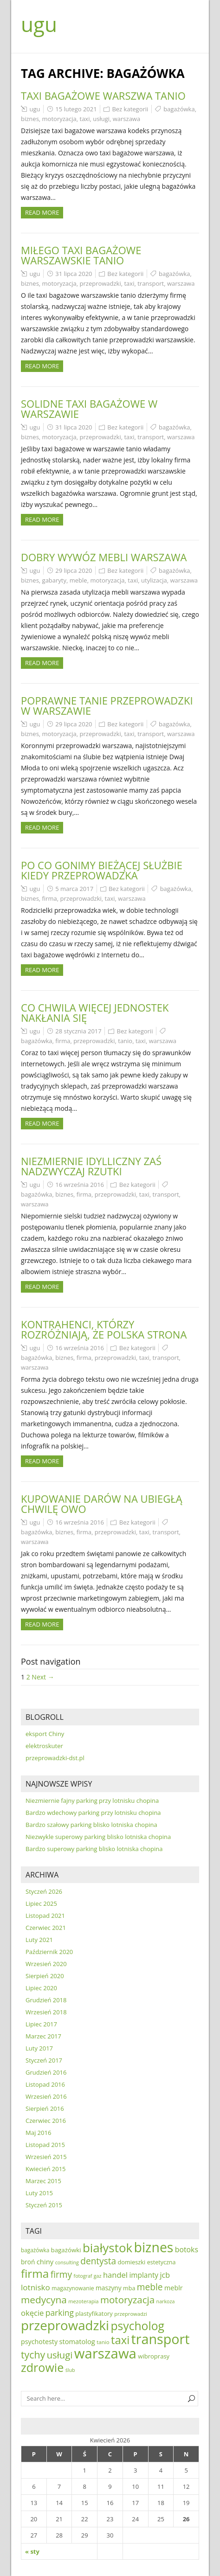 This screenshot has width=220, height=2576. Describe the element at coordinates (91, 1166) in the screenshot. I see `Niezmiernie idylliczny zaś nadzwyczaj rzutki` at that location.